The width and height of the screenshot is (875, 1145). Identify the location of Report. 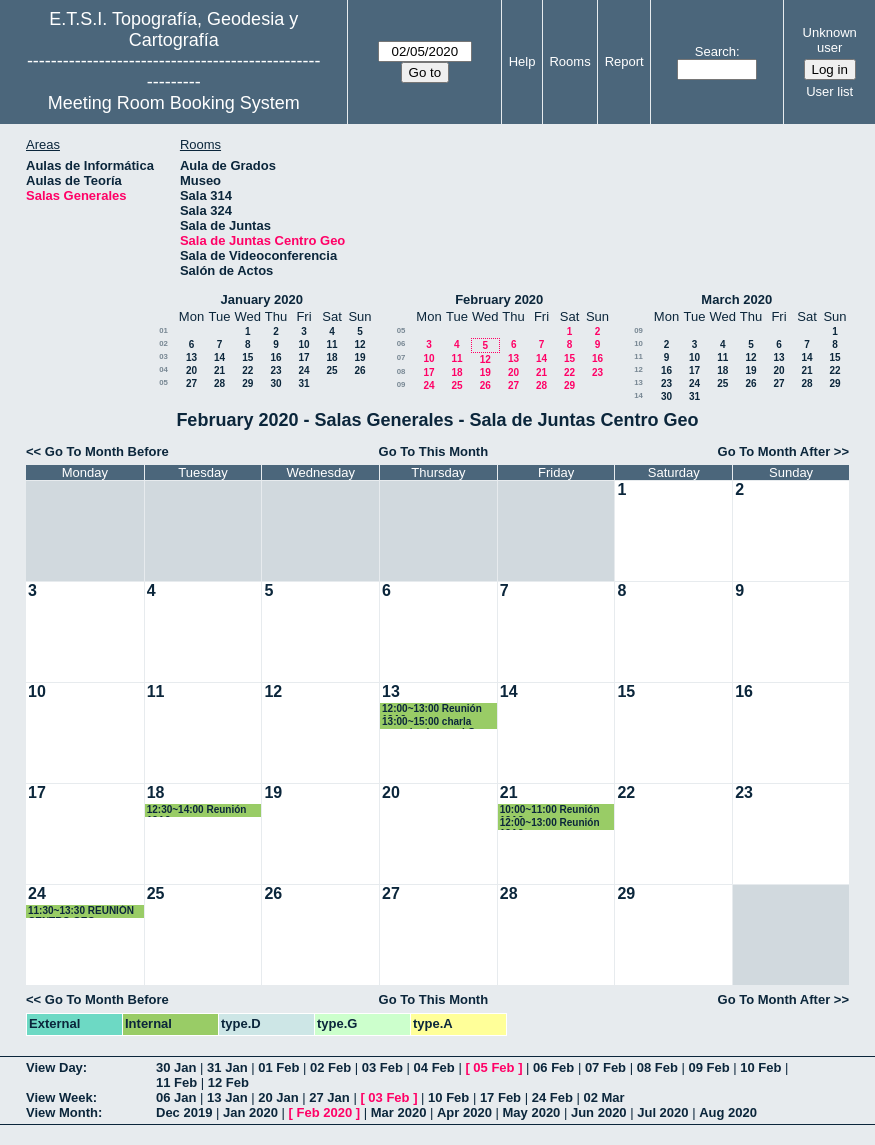
(624, 61).